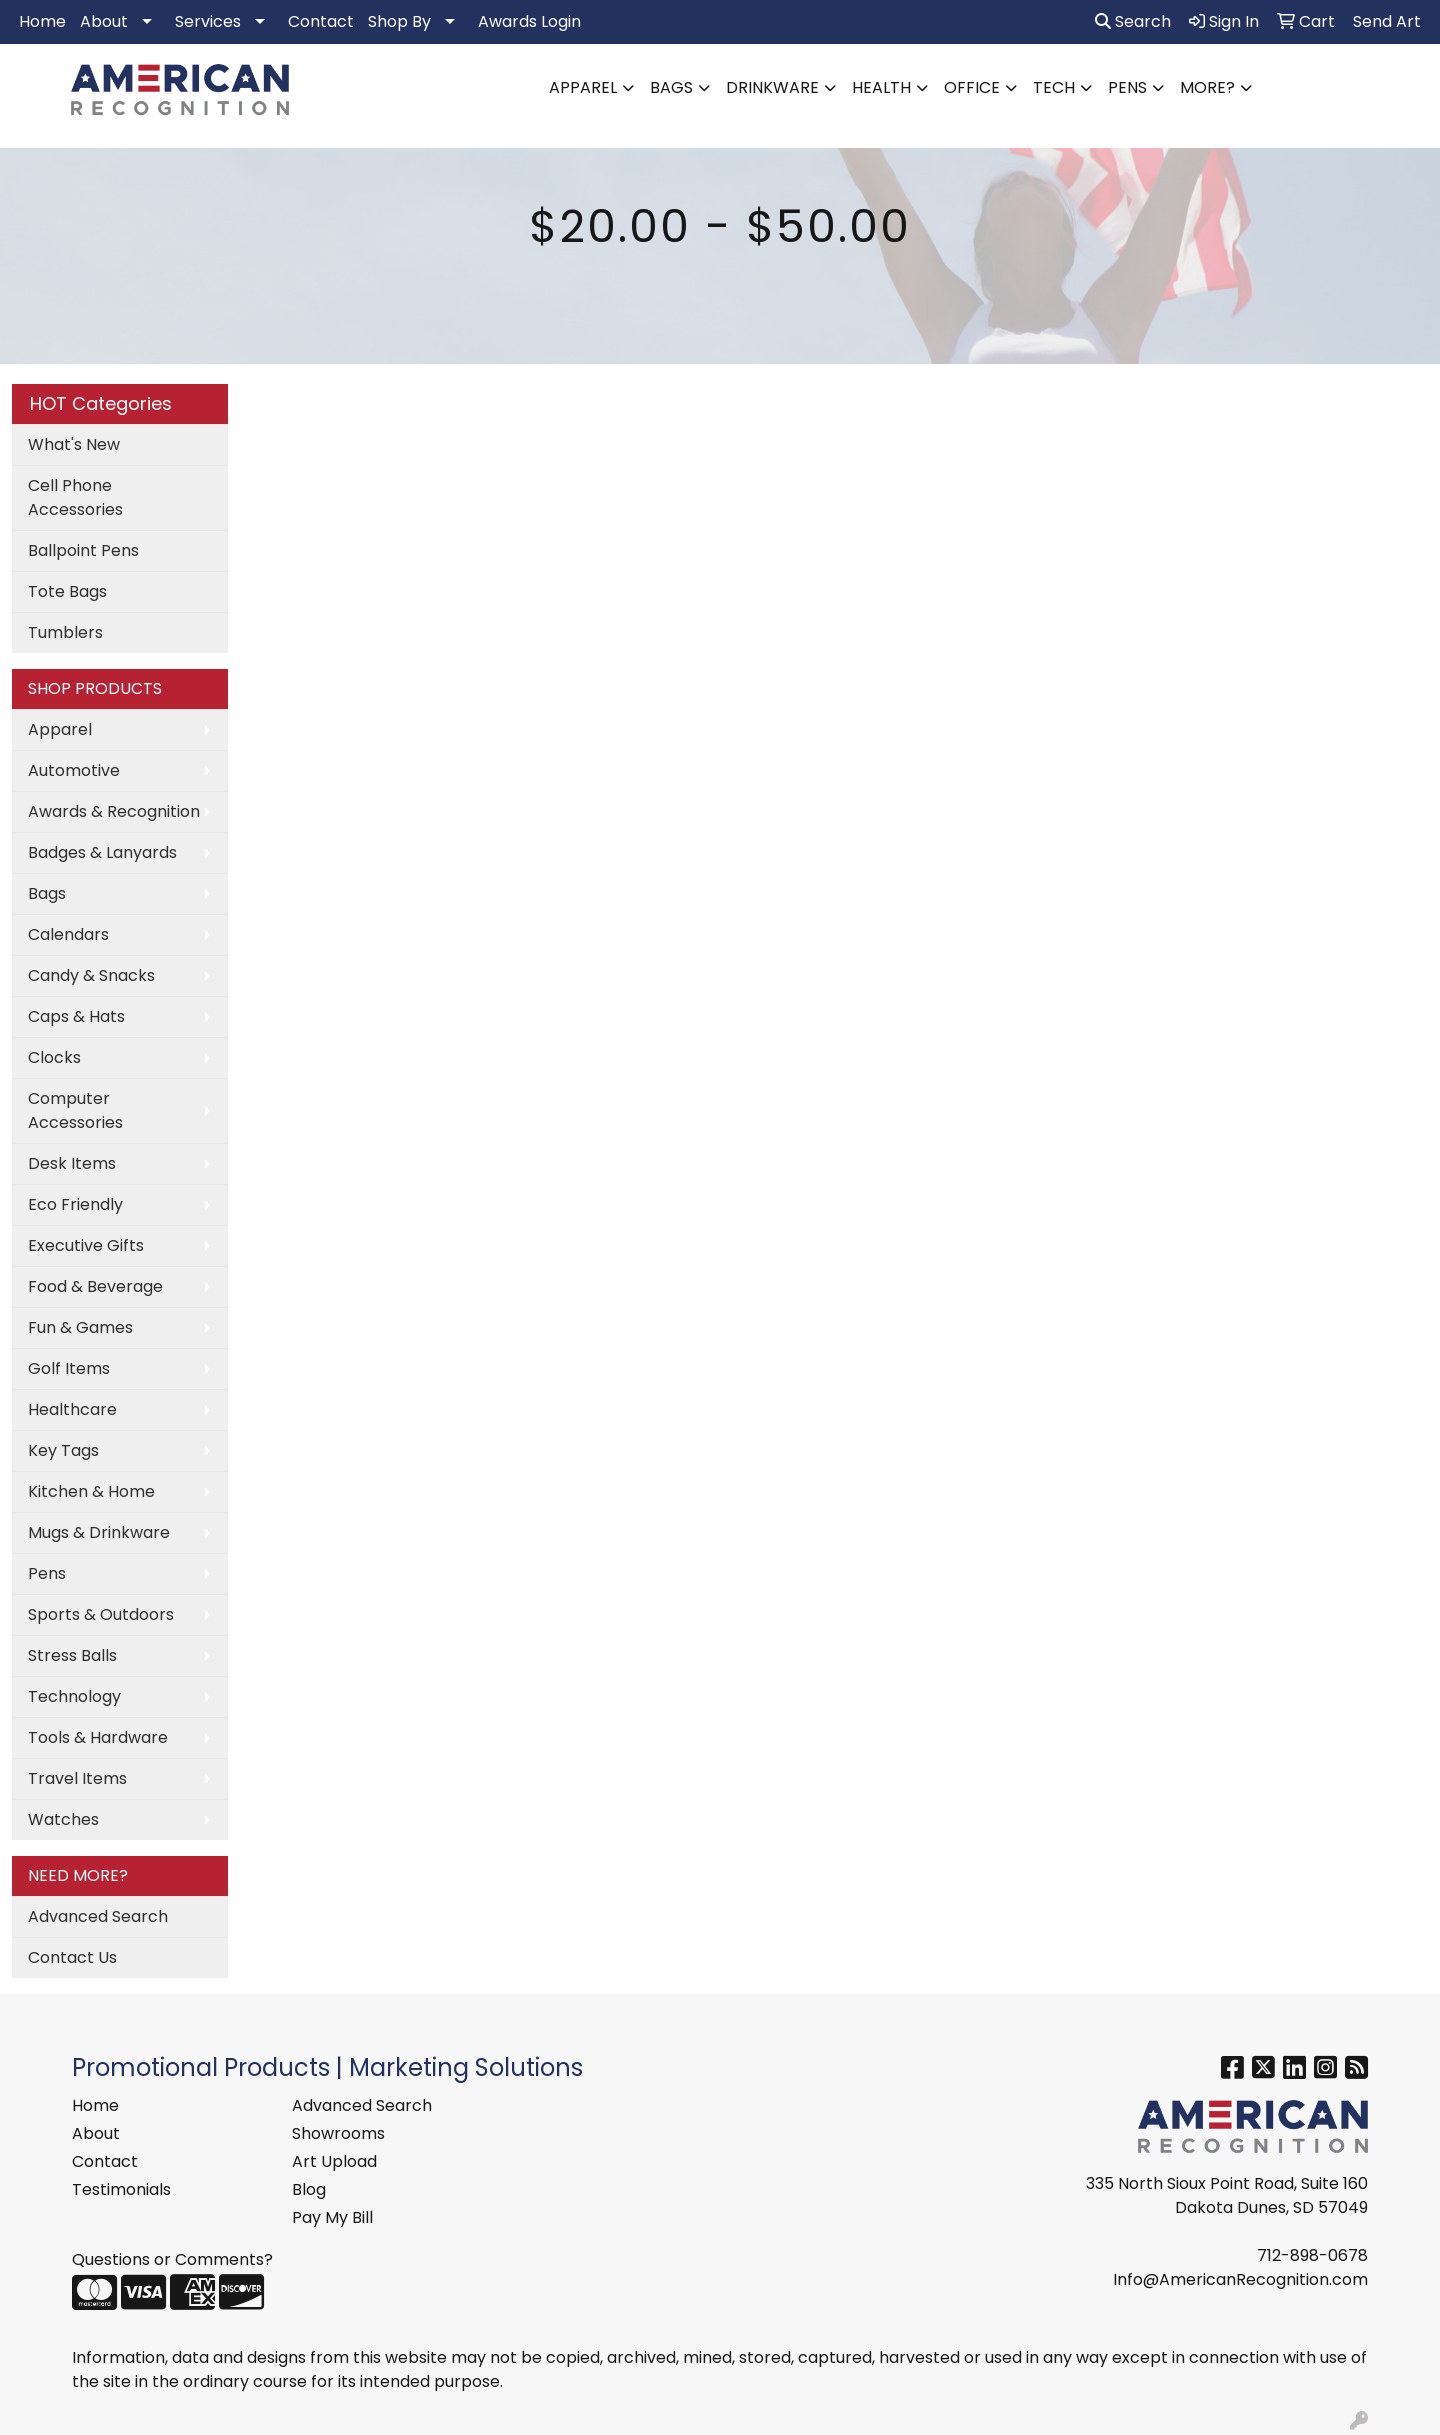 The width and height of the screenshot is (1440, 2435). What do you see at coordinates (399, 21) in the screenshot?
I see `Shop By` at bounding box center [399, 21].